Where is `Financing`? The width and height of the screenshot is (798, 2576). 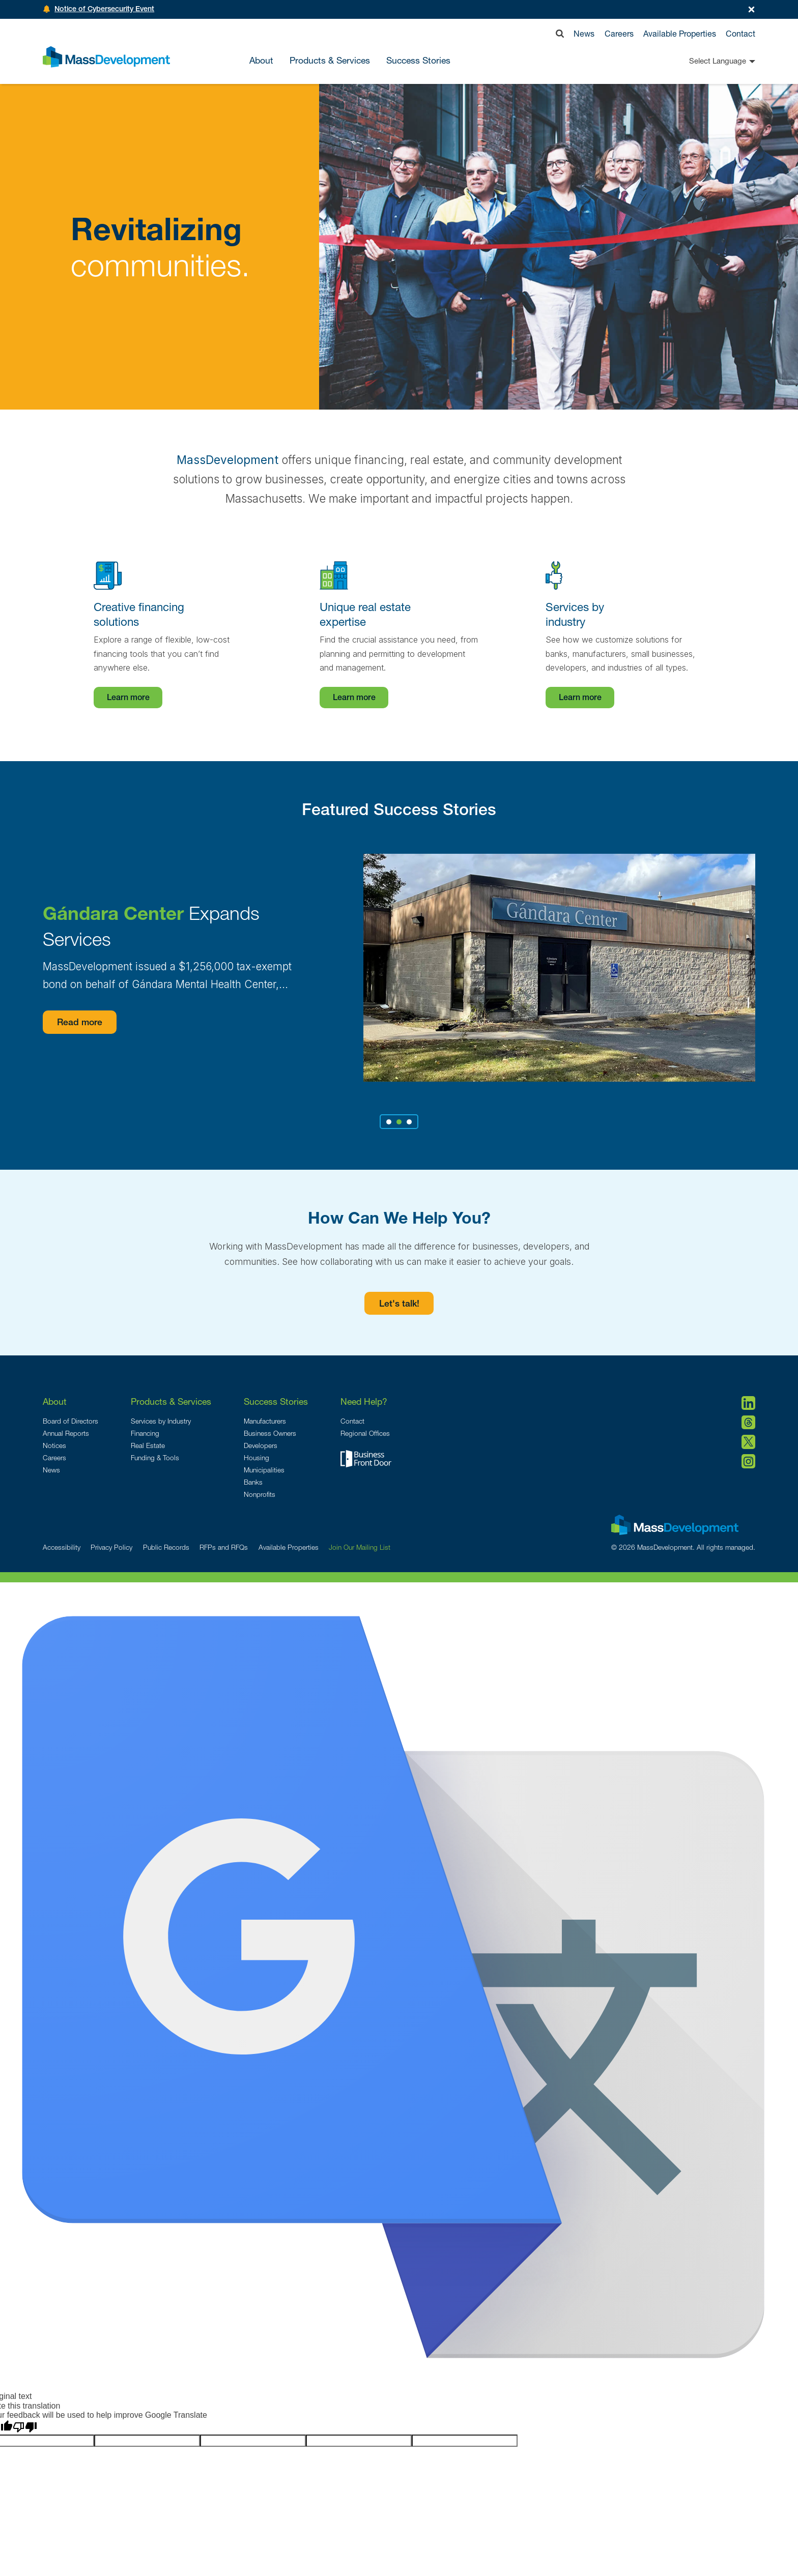
Financing is located at coordinates (145, 1433).